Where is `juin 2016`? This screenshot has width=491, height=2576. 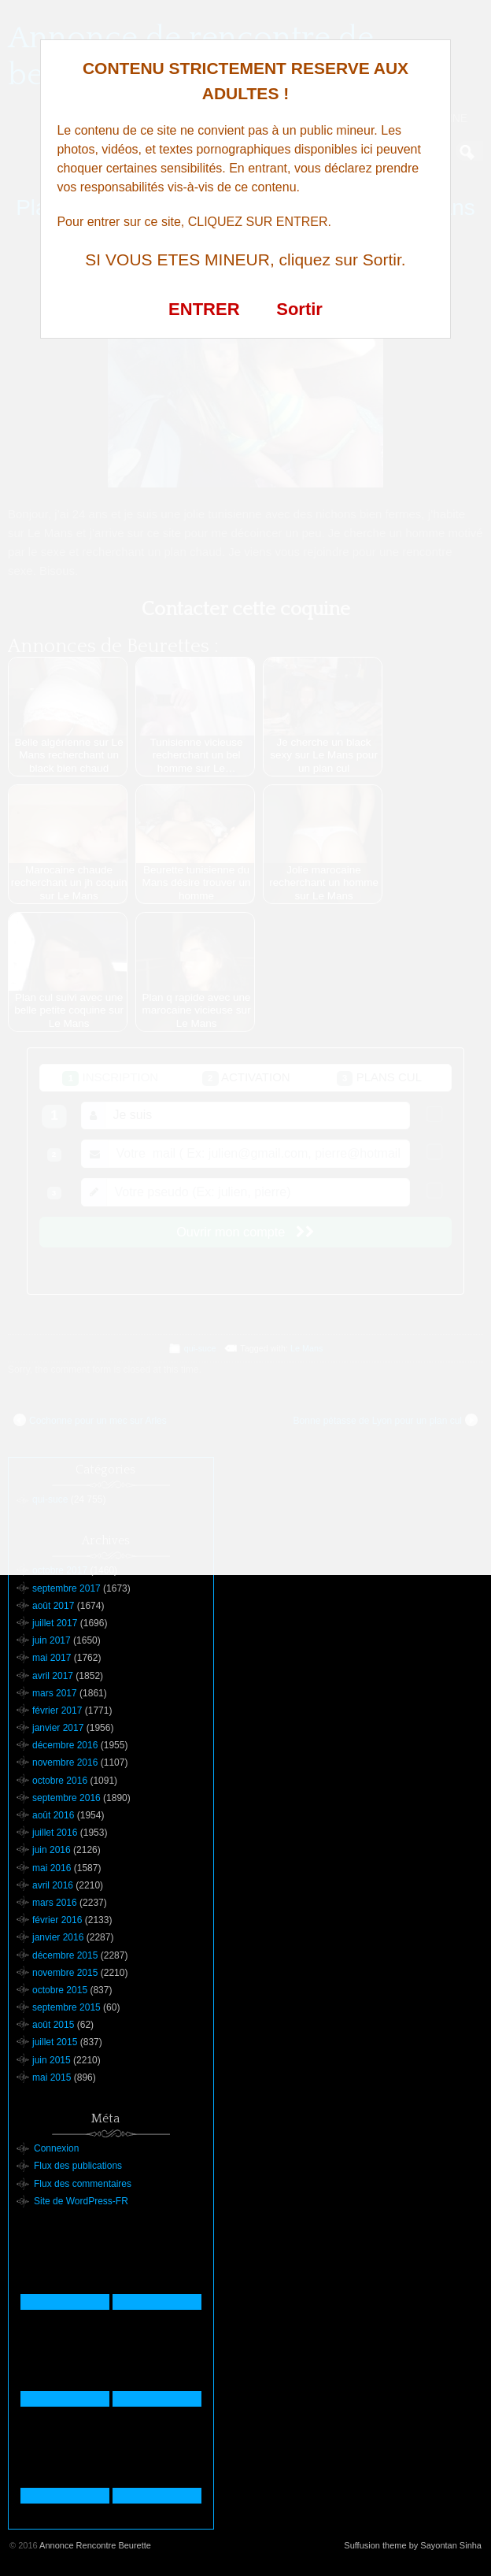
juin 2016 is located at coordinates (51, 1849).